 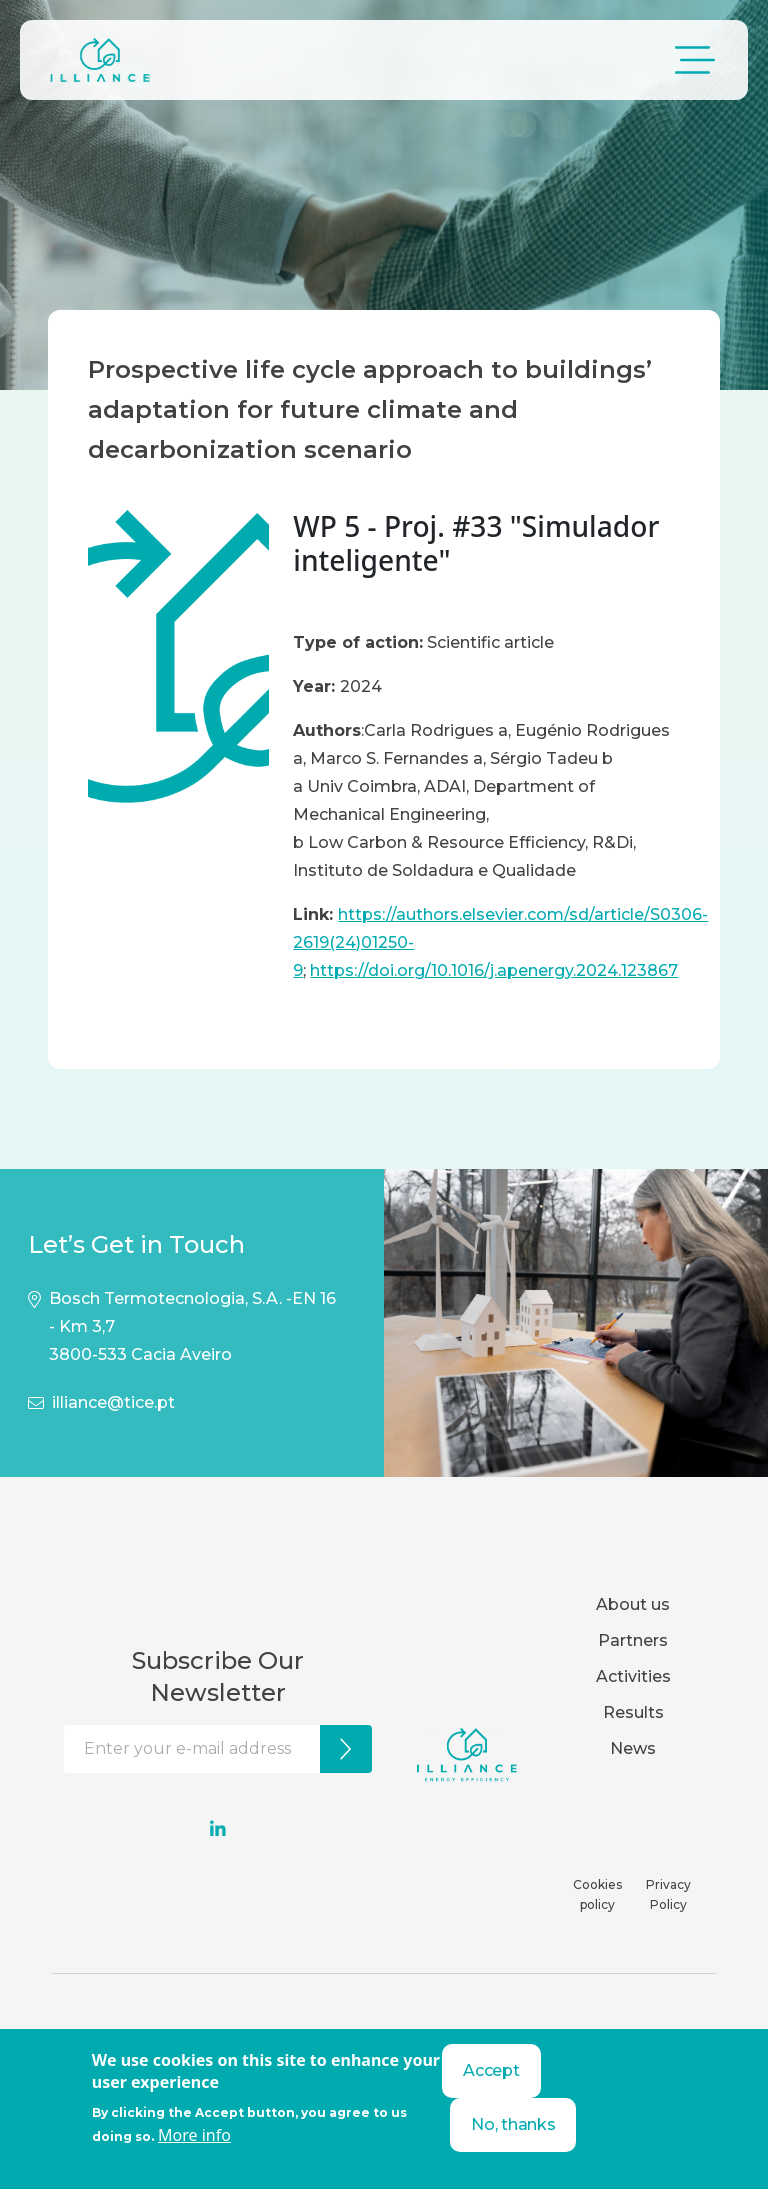 What do you see at coordinates (695, 60) in the screenshot?
I see `[Toggle navigation]` at bounding box center [695, 60].